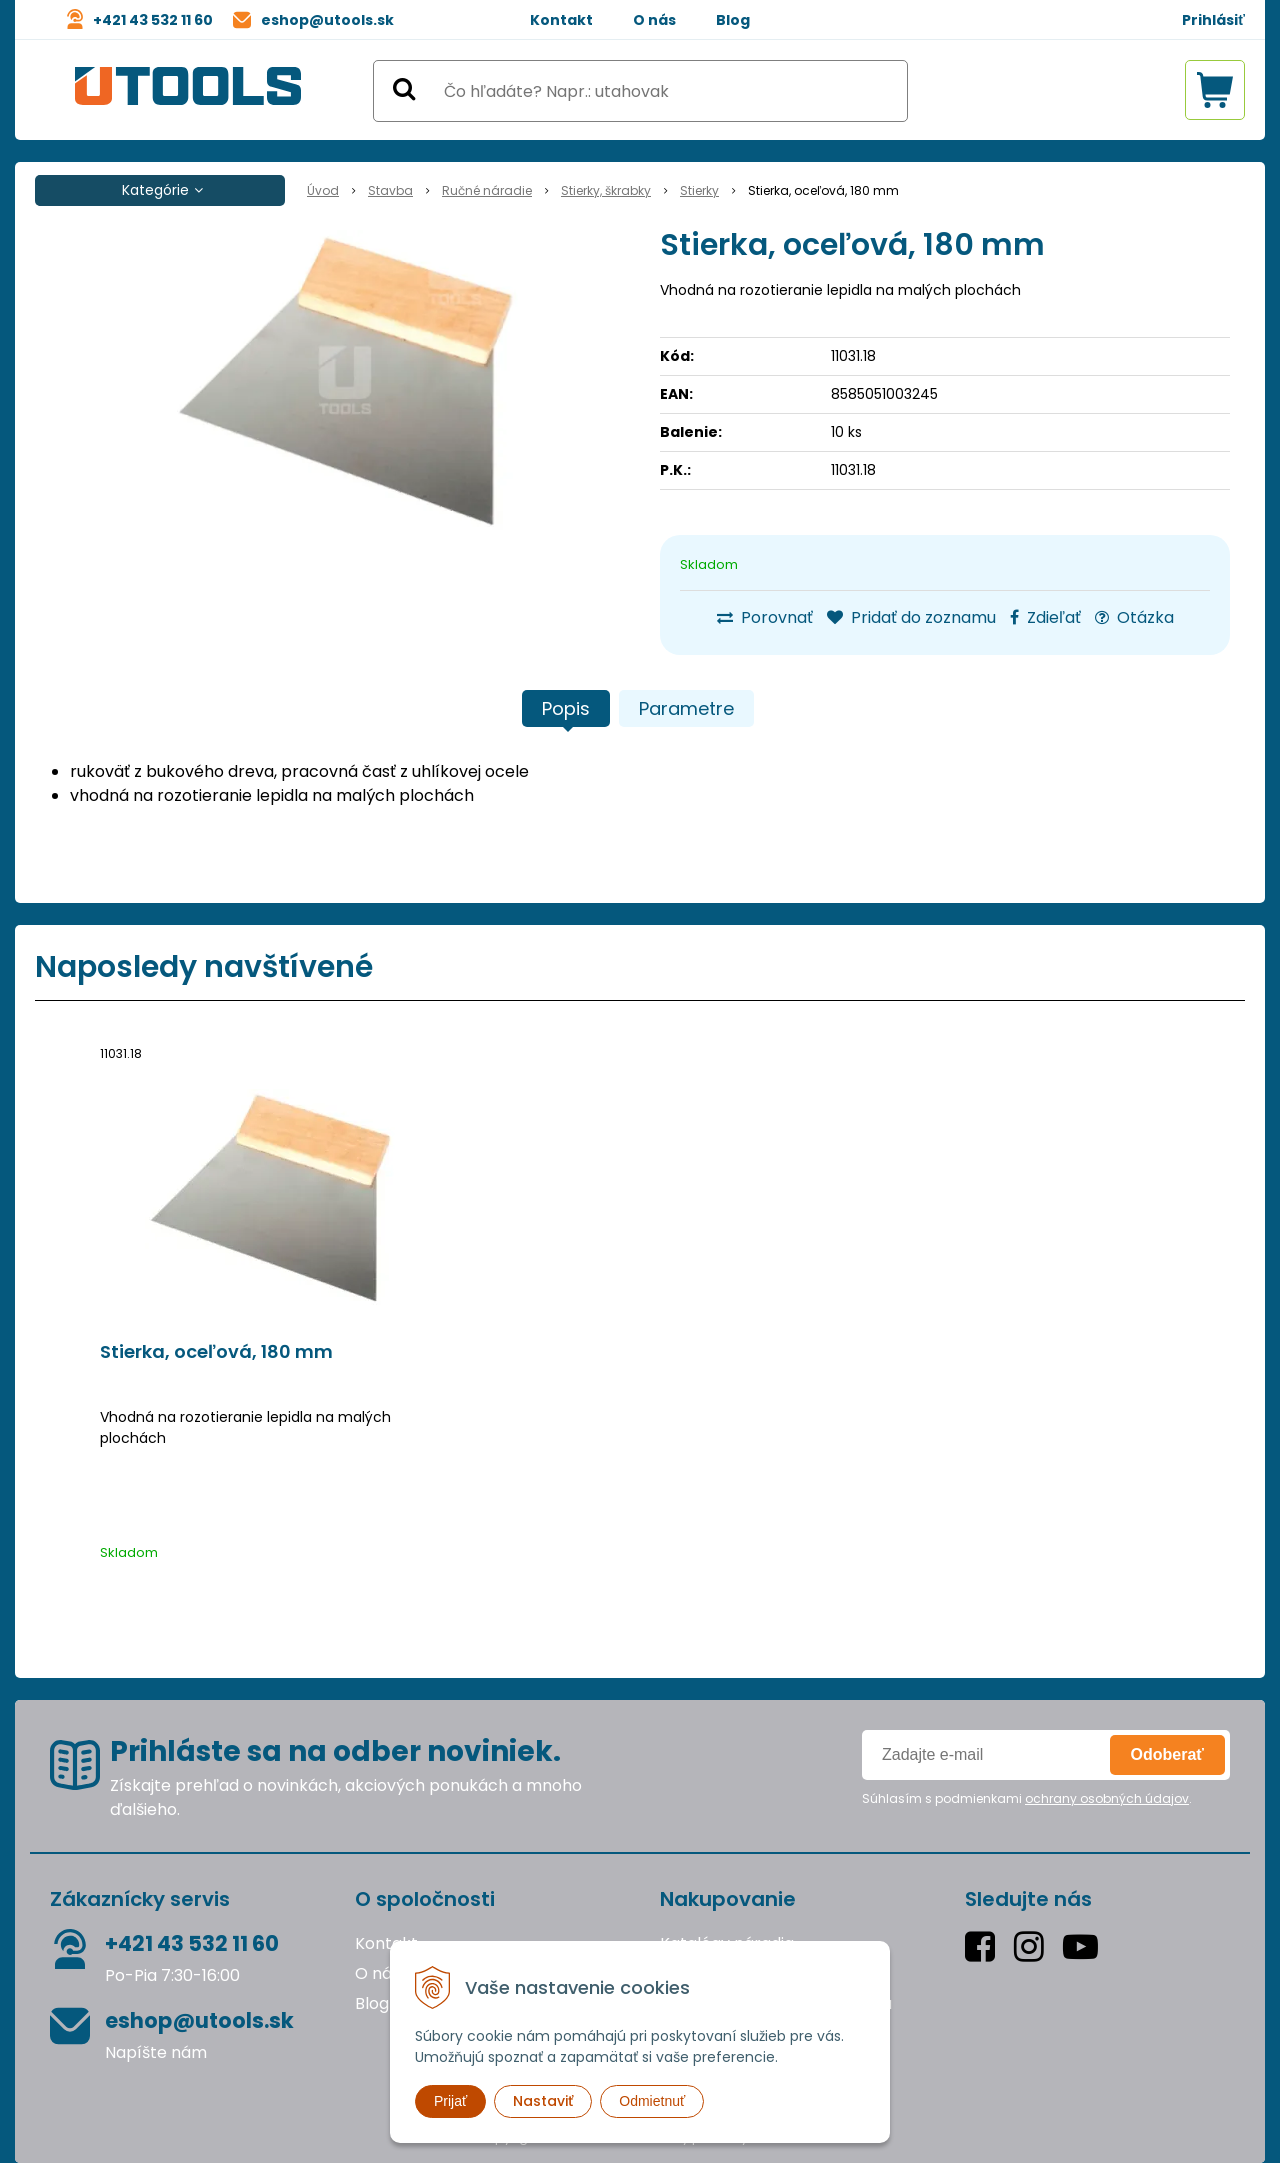 Image resolution: width=1280 pixels, height=2163 pixels. I want to click on +421 43 532 11 60, so click(153, 20).